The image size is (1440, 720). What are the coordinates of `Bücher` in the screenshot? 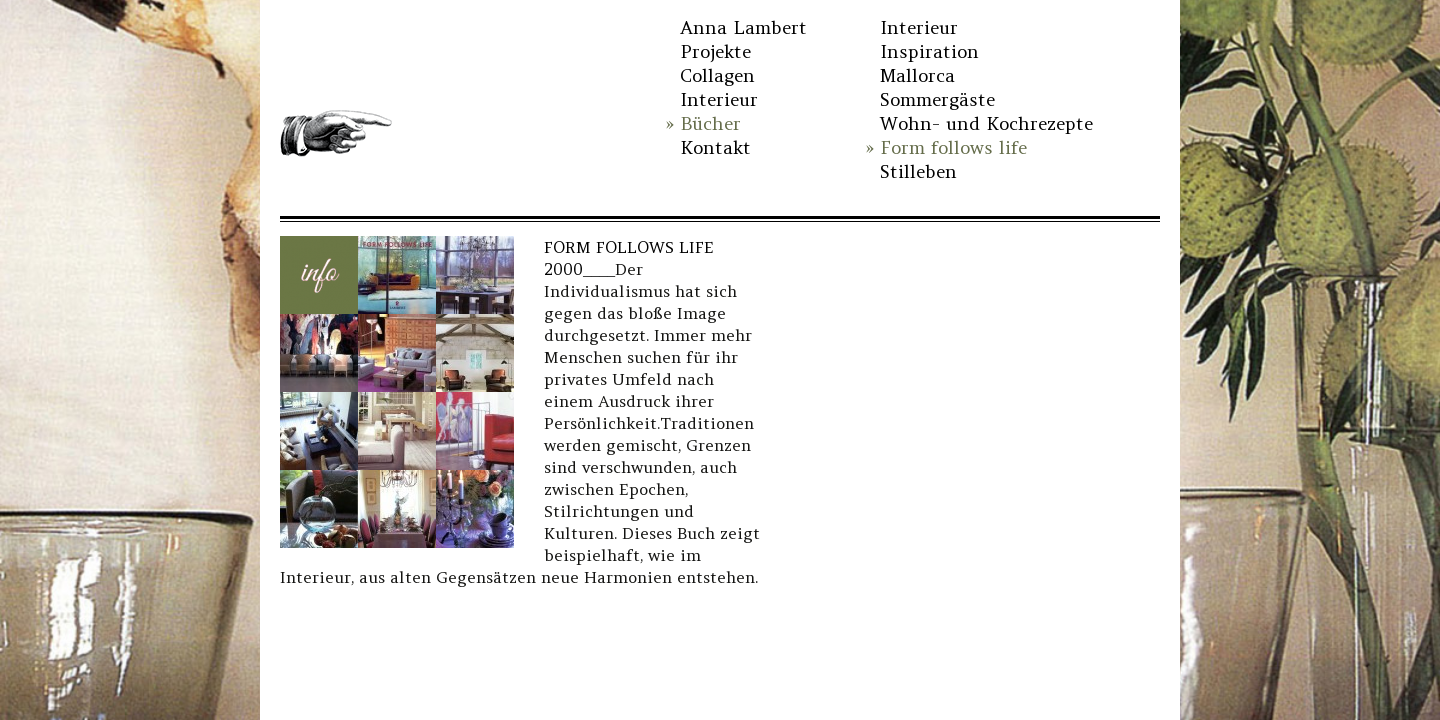 It's located at (710, 123).